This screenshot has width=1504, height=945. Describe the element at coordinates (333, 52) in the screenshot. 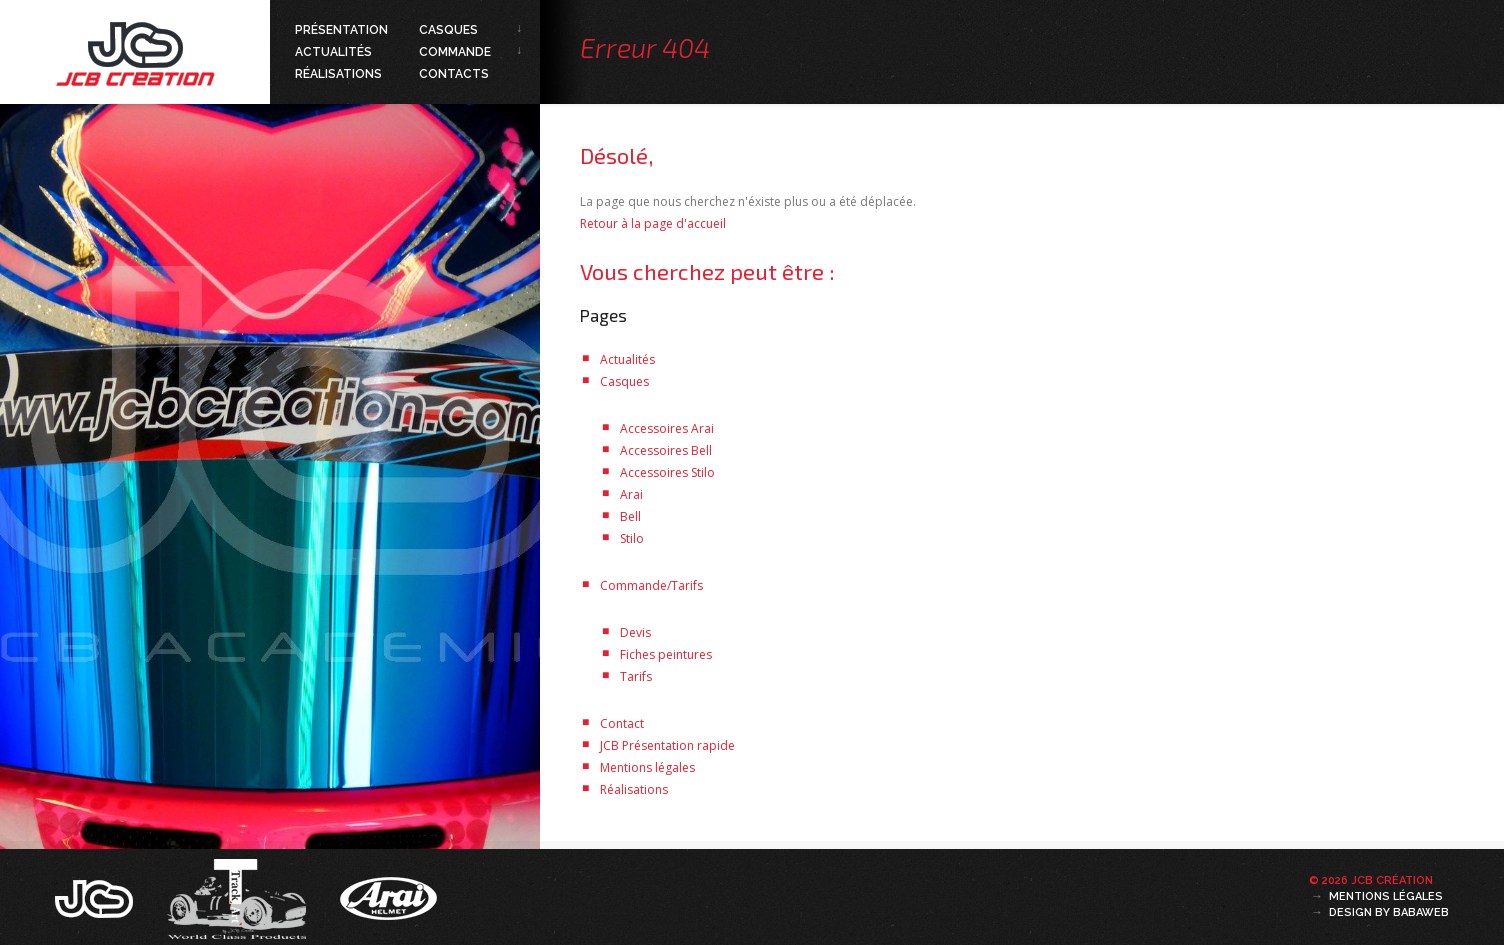

I see `Actualités` at that location.